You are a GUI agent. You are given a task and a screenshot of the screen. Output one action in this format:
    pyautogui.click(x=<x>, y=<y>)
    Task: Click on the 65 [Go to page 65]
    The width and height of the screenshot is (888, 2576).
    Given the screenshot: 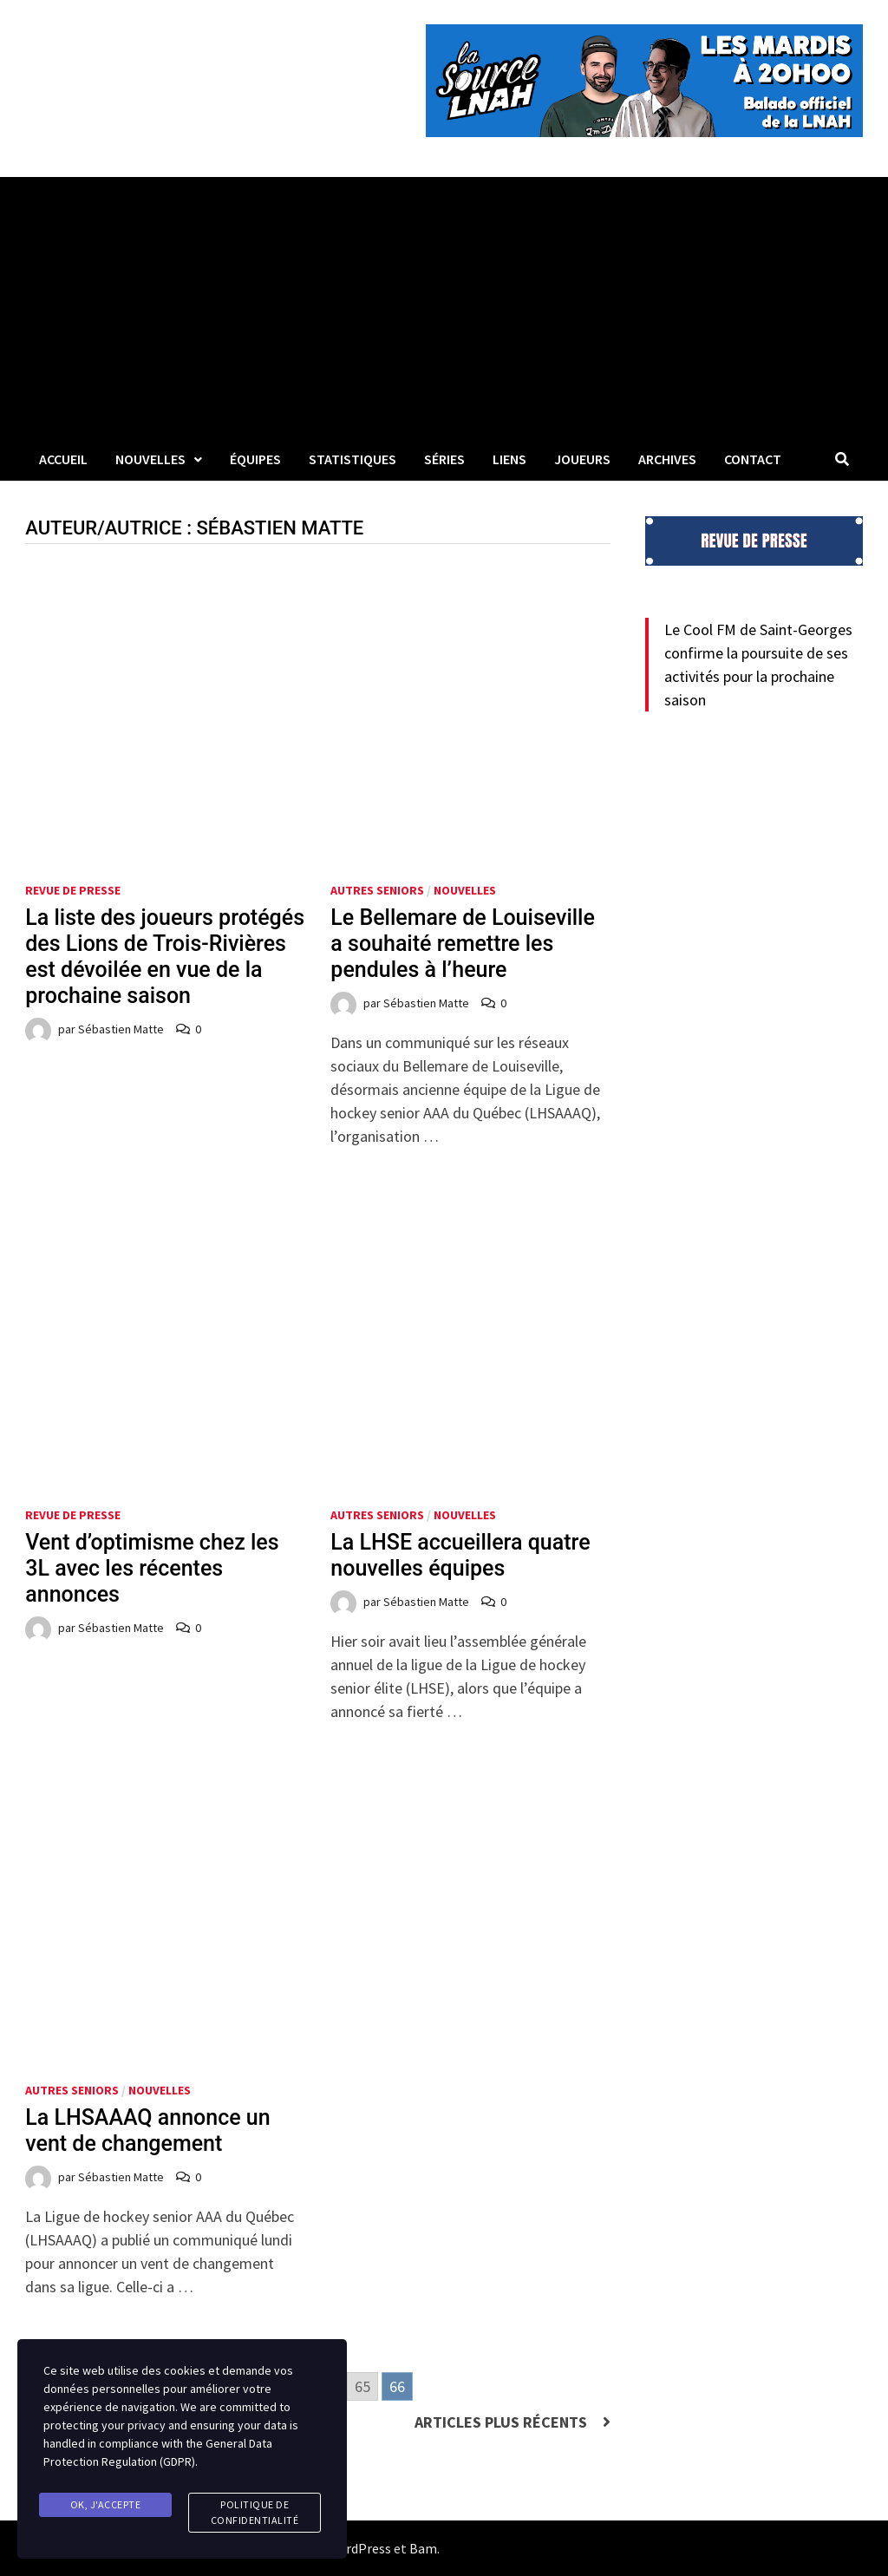 What is the action you would take?
    pyautogui.click(x=362, y=2386)
    